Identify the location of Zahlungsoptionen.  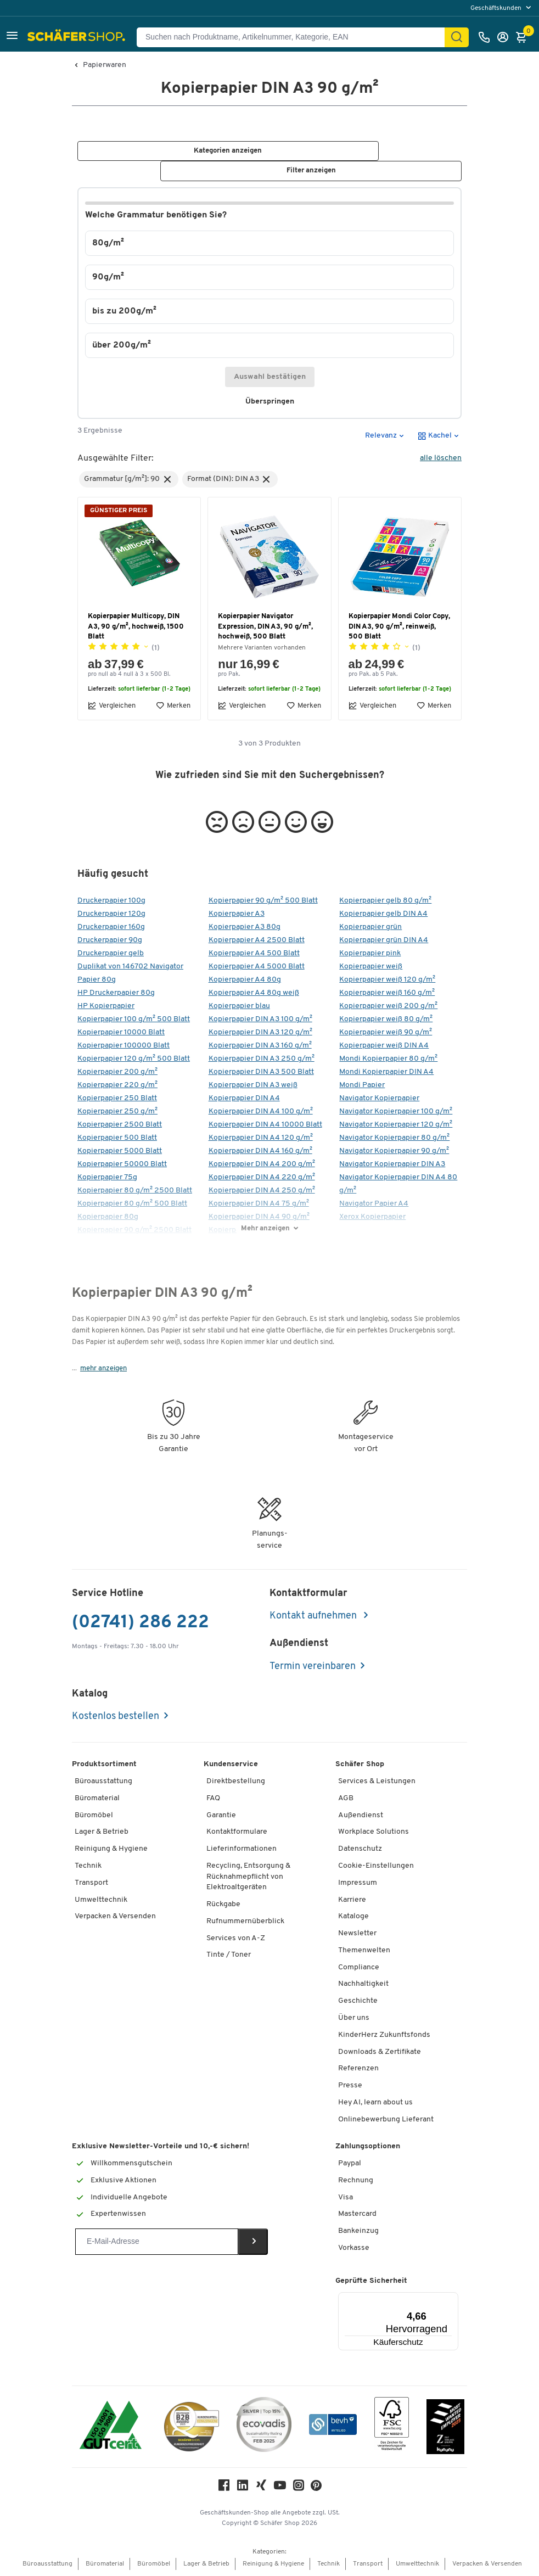
(367, 2147).